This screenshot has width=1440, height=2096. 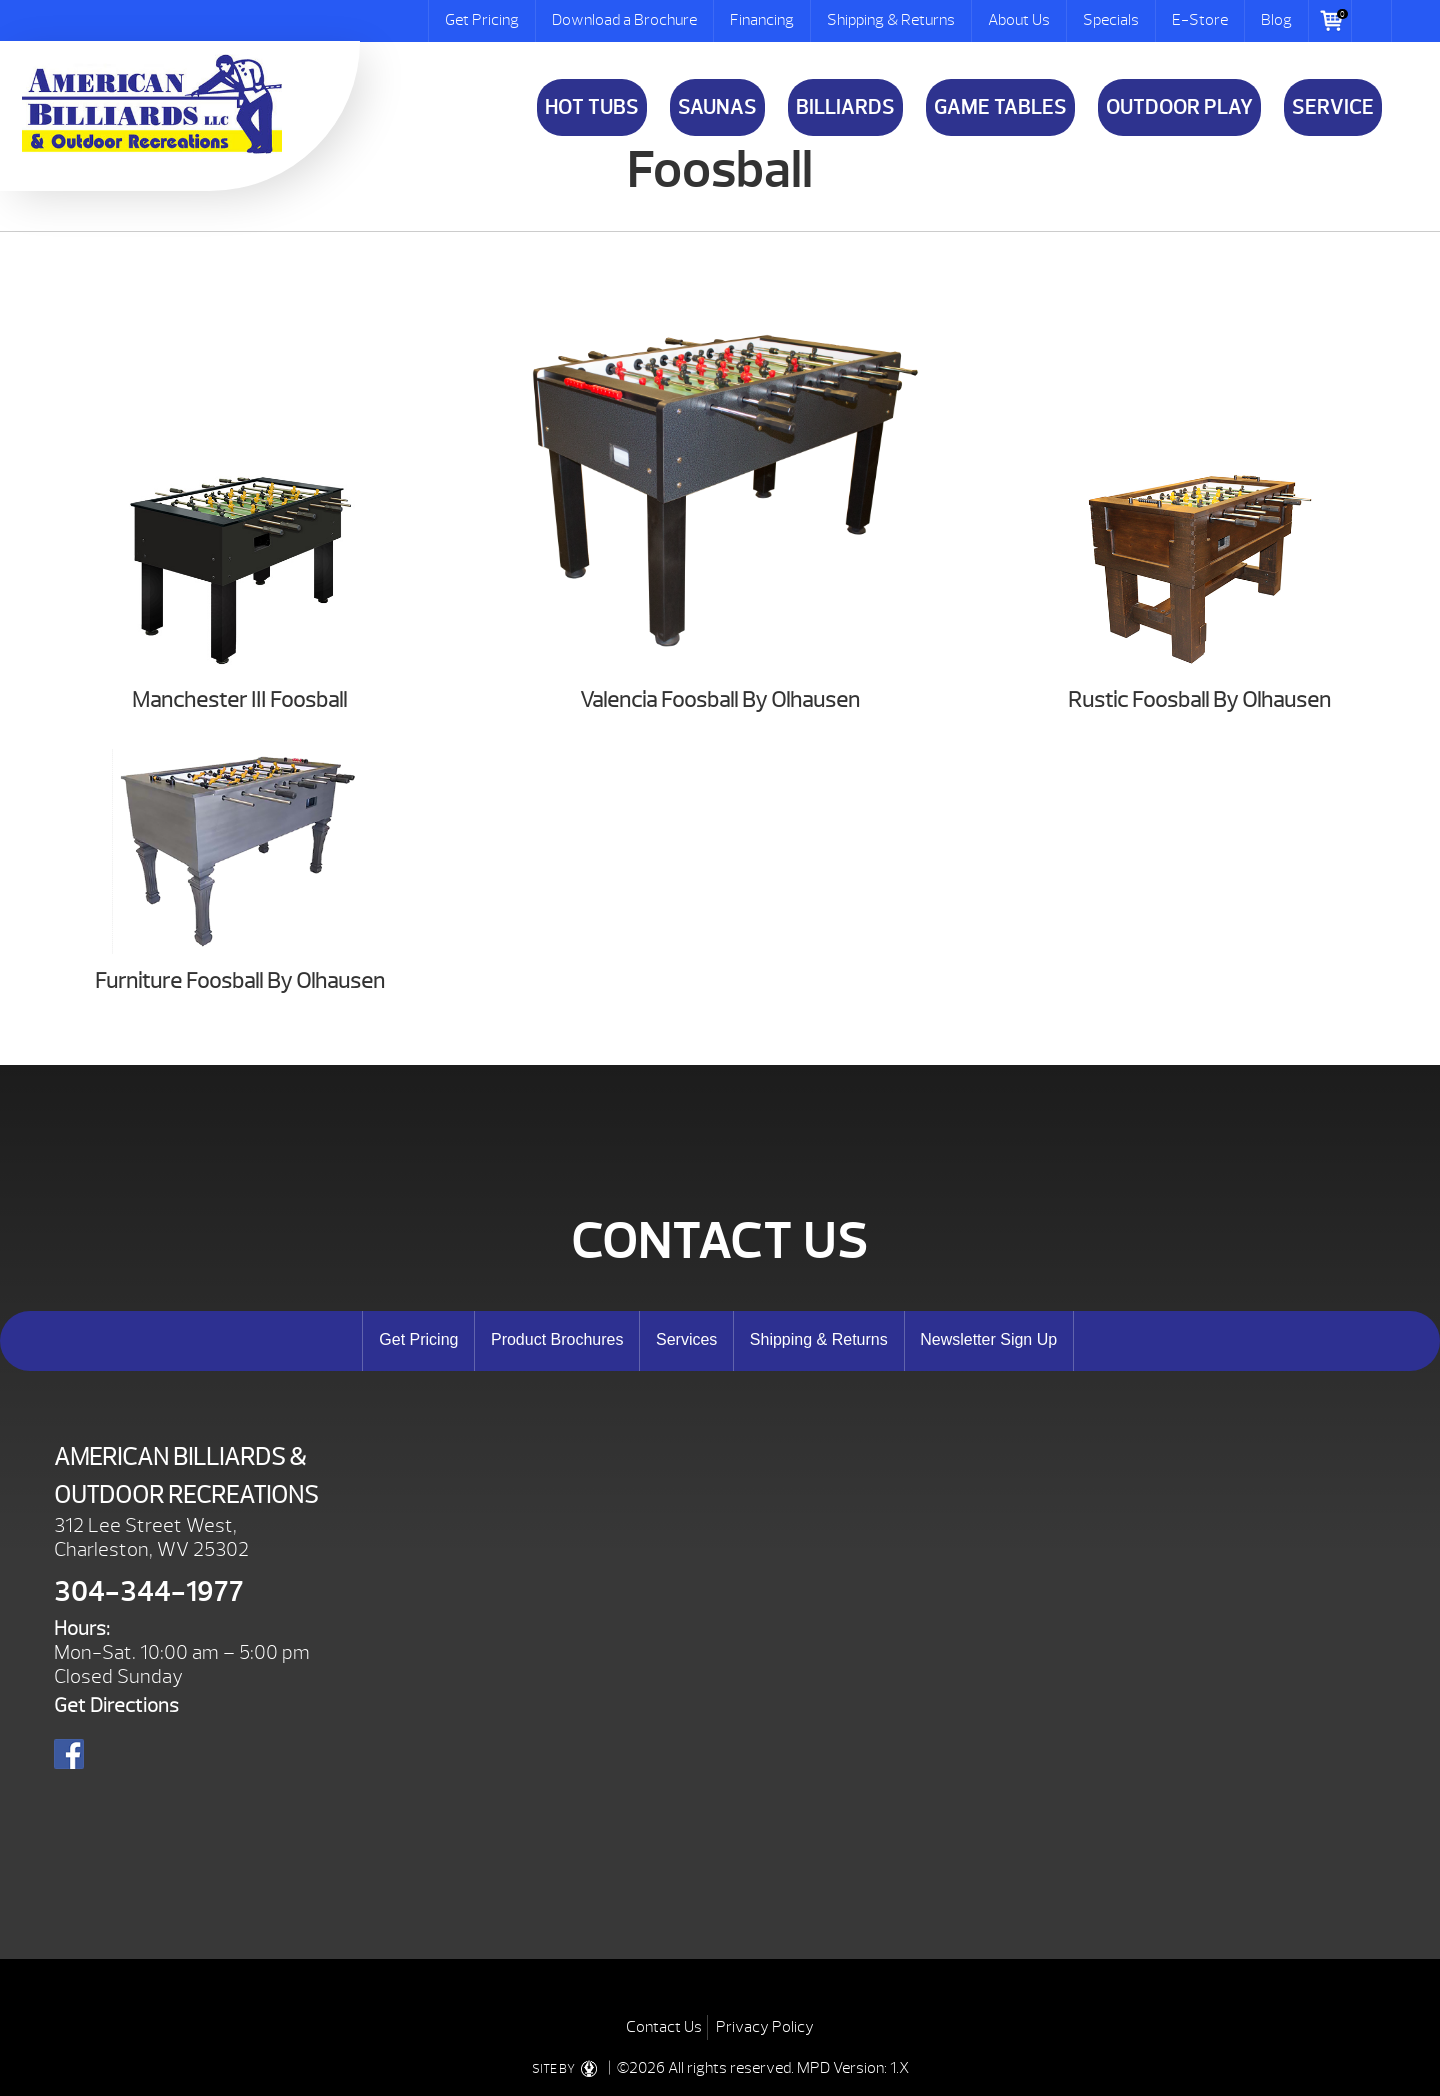 What do you see at coordinates (1276, 20) in the screenshot?
I see `Blog` at bounding box center [1276, 20].